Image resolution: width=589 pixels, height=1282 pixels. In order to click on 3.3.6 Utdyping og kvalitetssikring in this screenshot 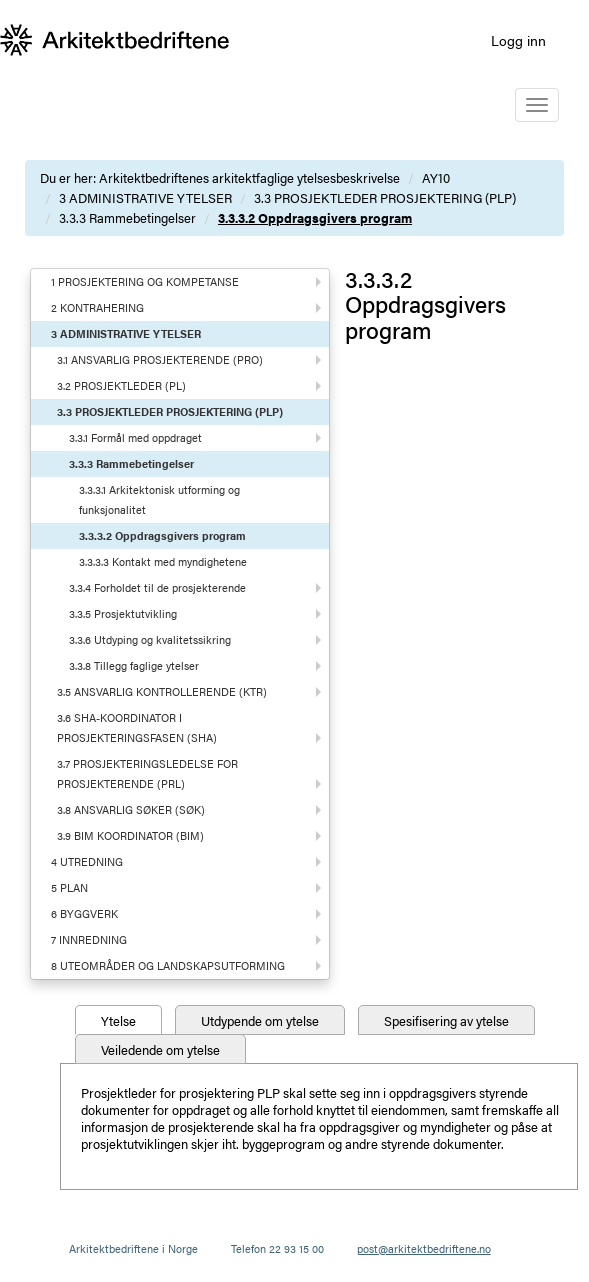, I will do `click(150, 639)`.